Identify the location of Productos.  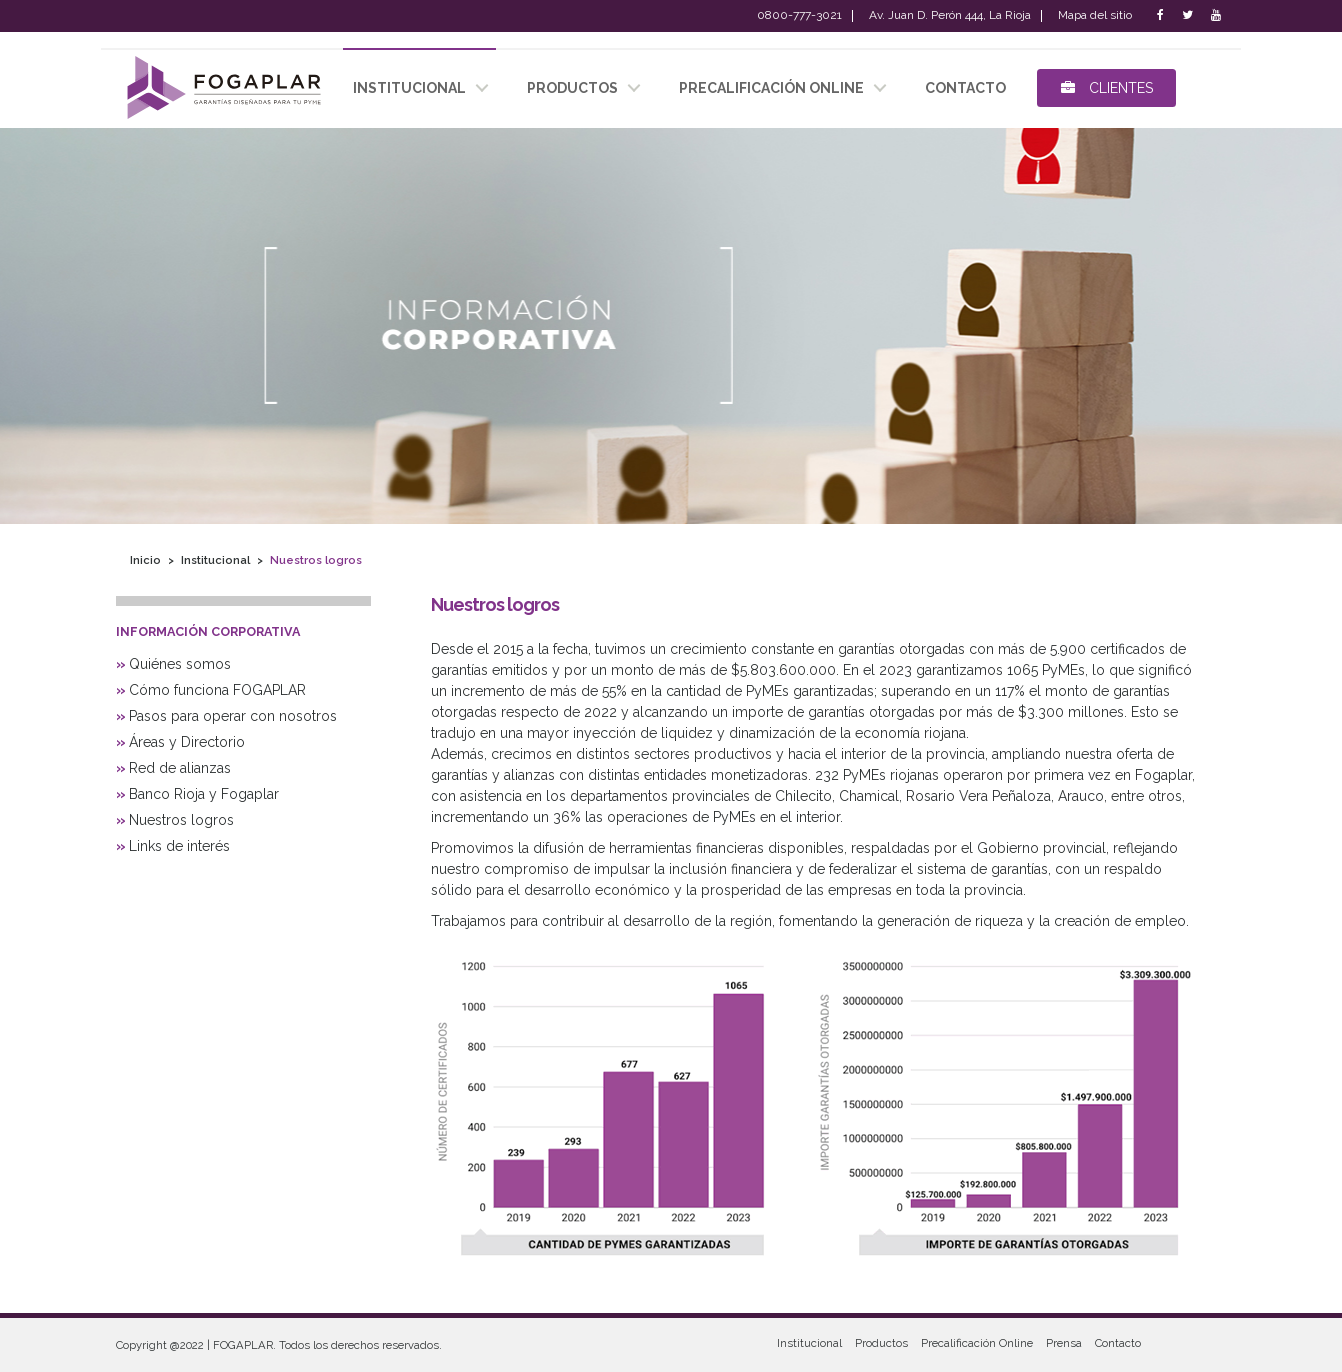
(881, 1343).